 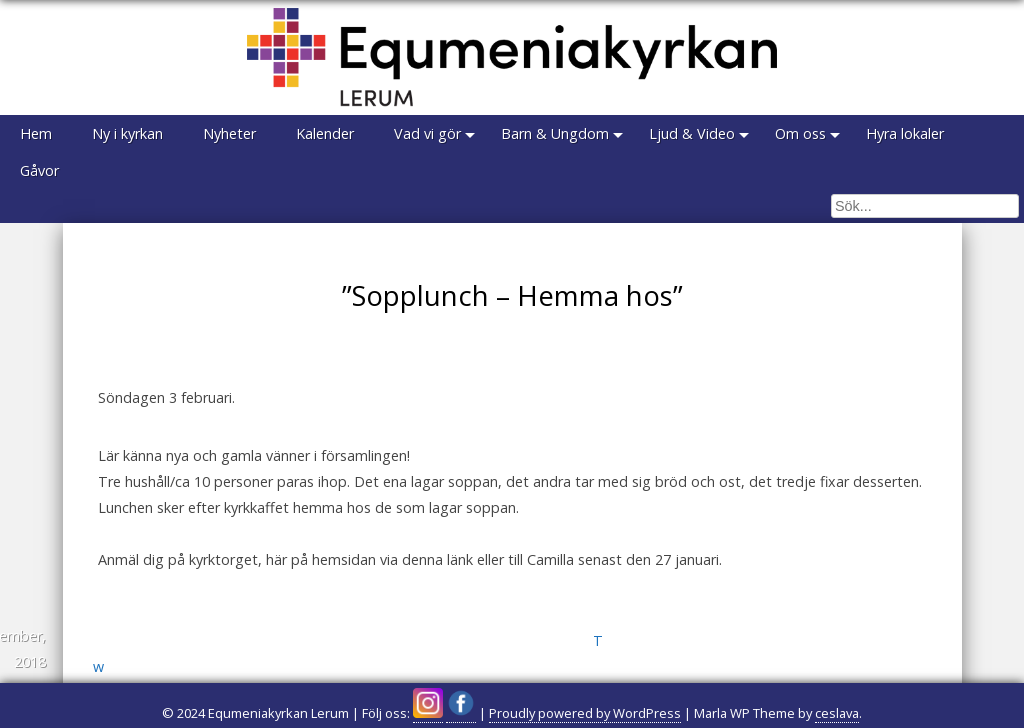 What do you see at coordinates (585, 713) in the screenshot?
I see `Proudly powered by WordPress` at bounding box center [585, 713].